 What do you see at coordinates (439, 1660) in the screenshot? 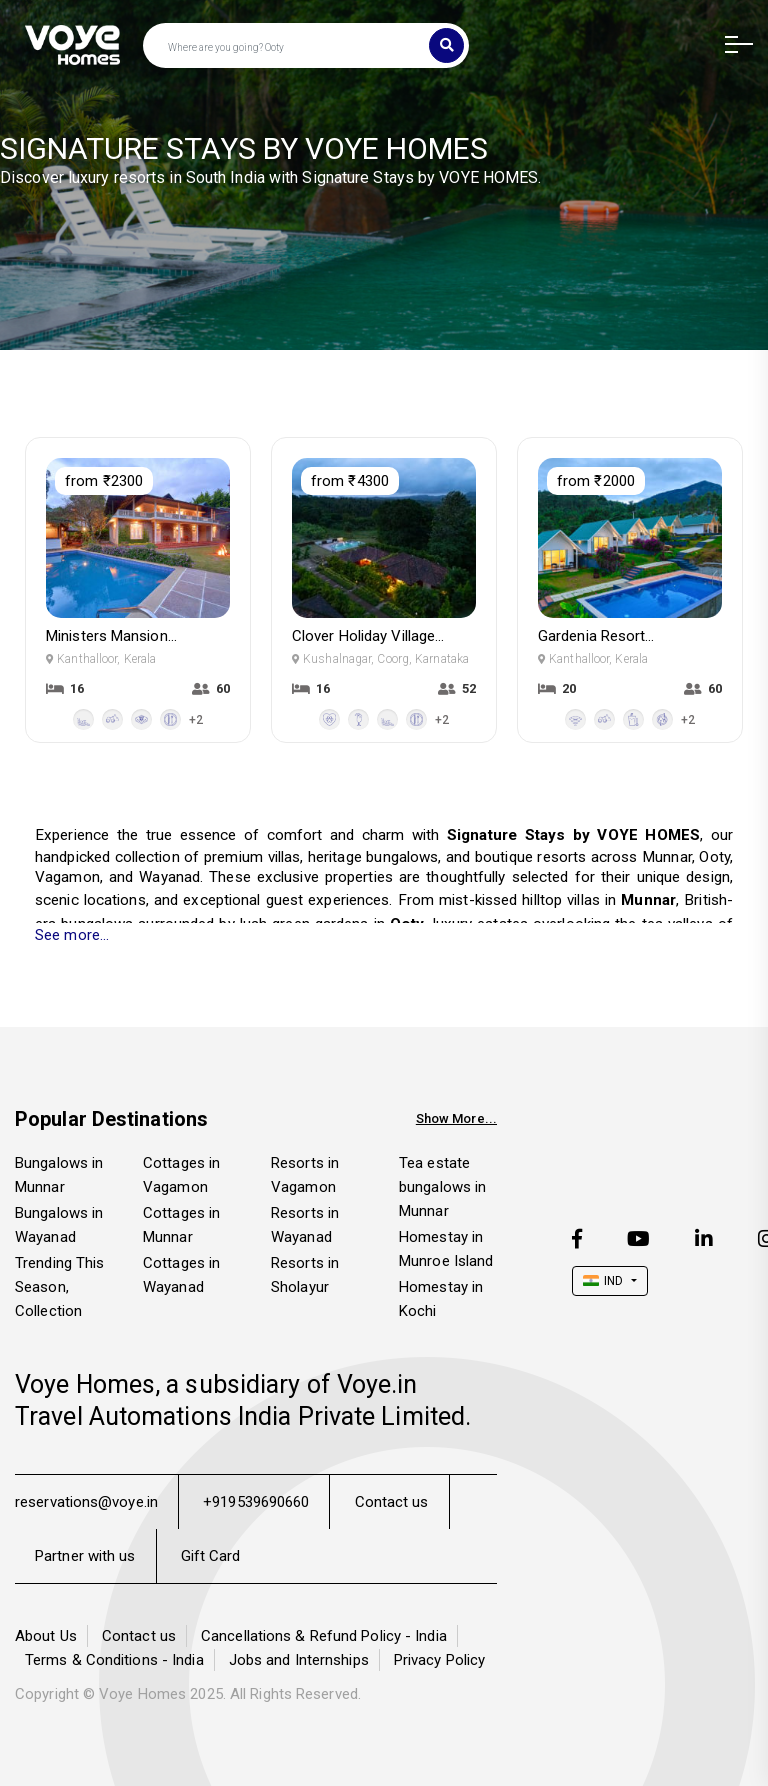
I see `Privacy Policy` at bounding box center [439, 1660].